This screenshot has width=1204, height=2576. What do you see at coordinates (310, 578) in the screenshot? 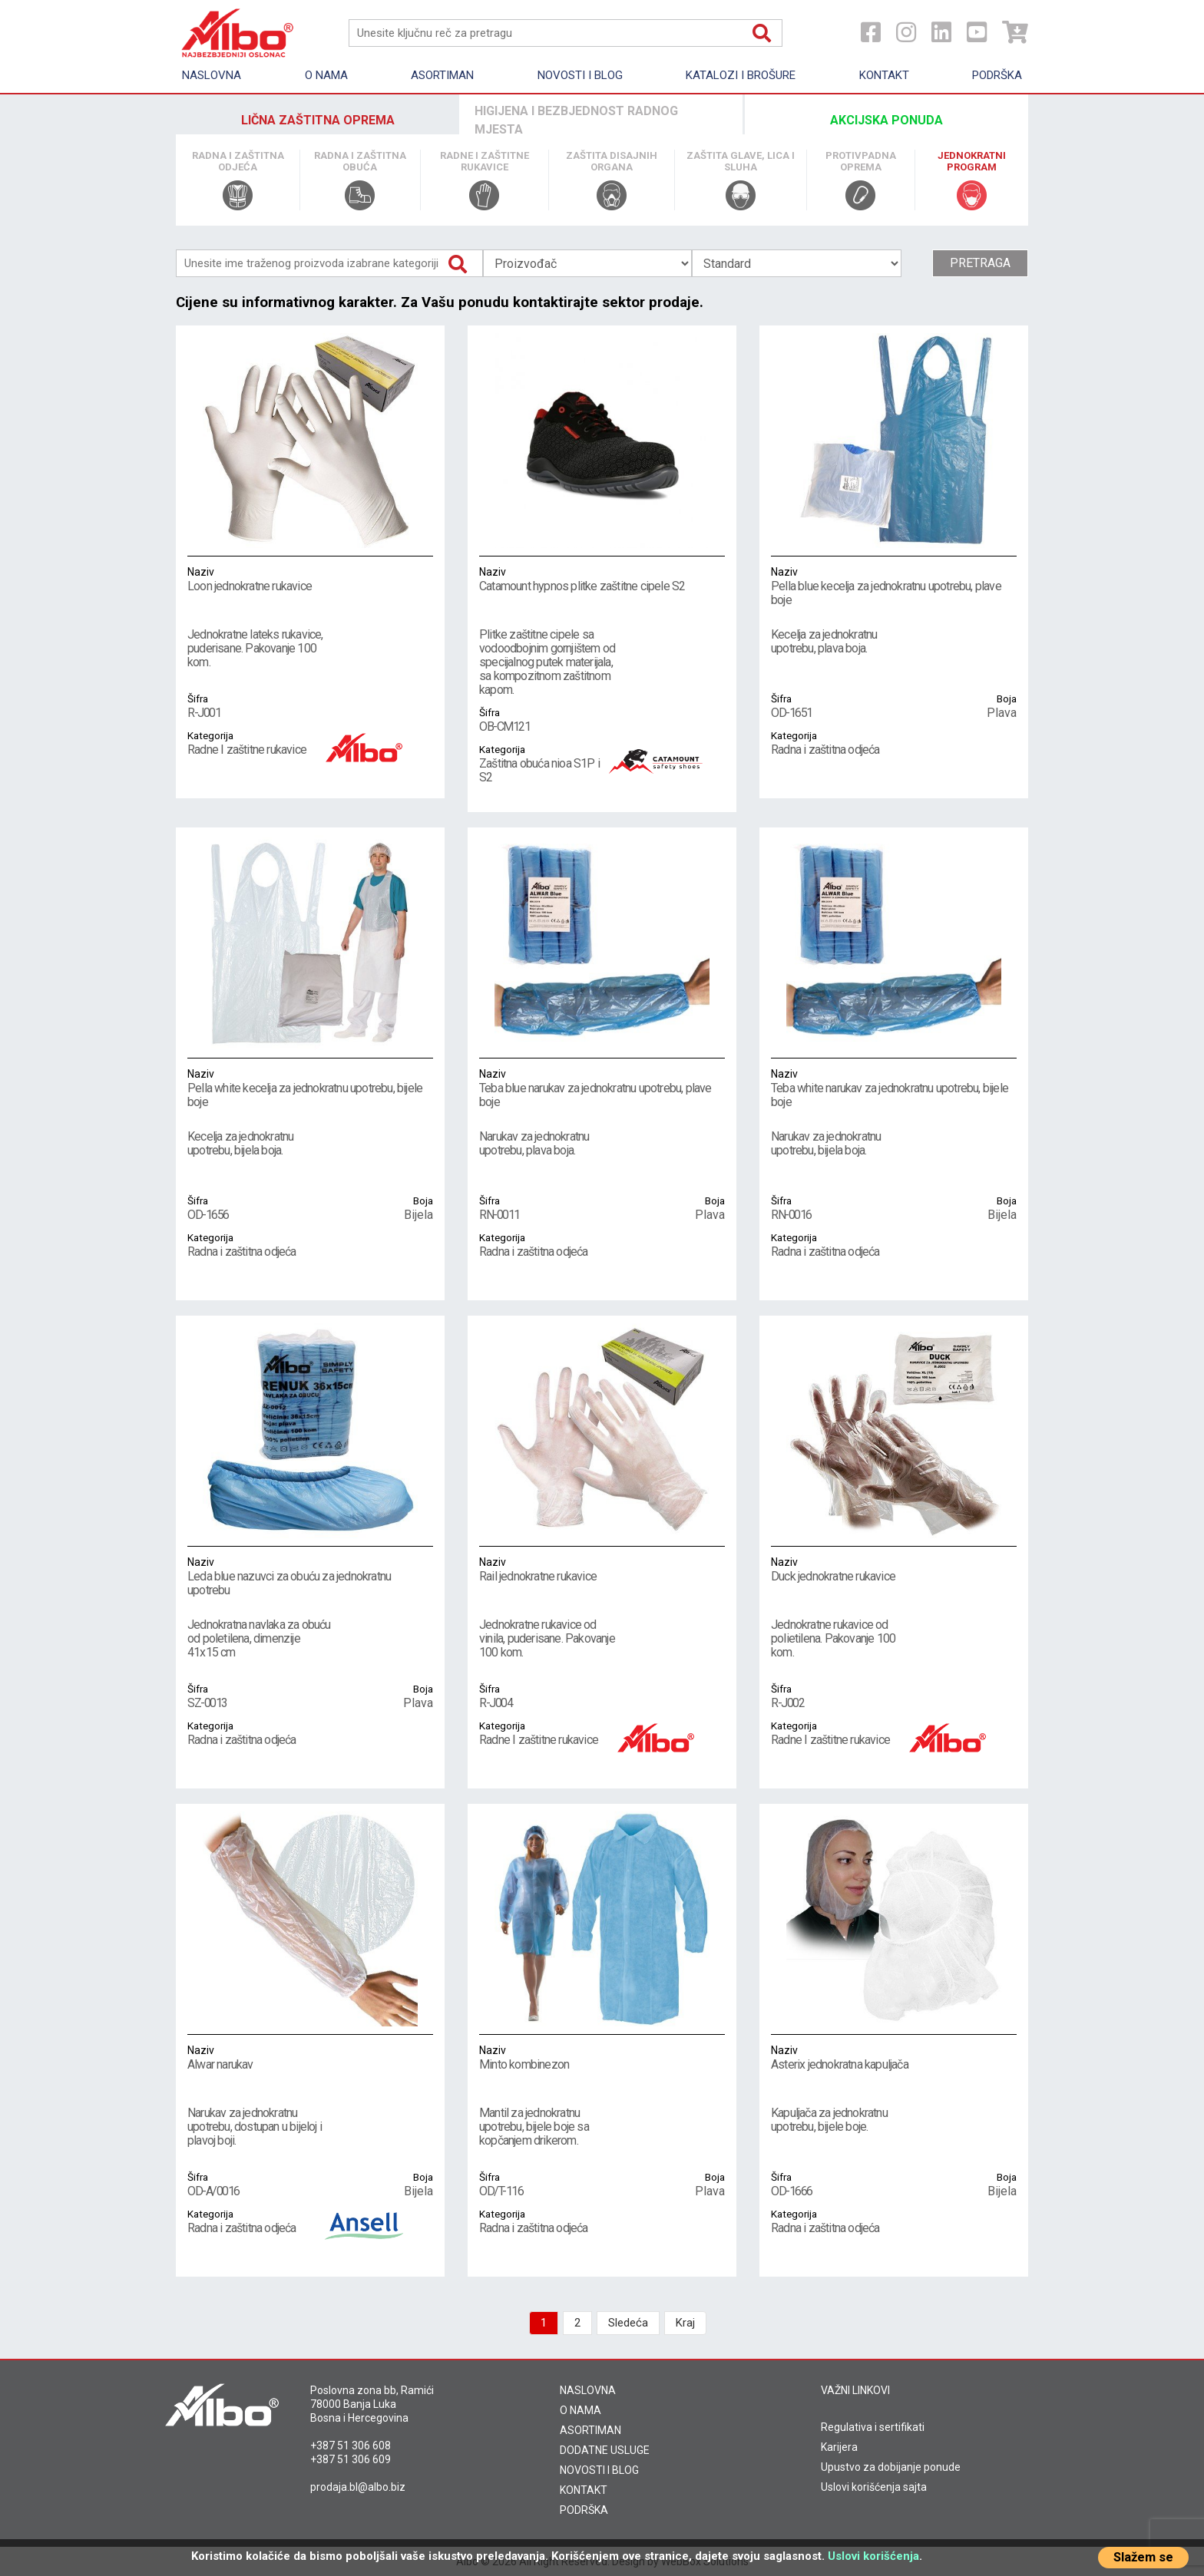
I see `Loon jednokratne rukavice` at bounding box center [310, 578].